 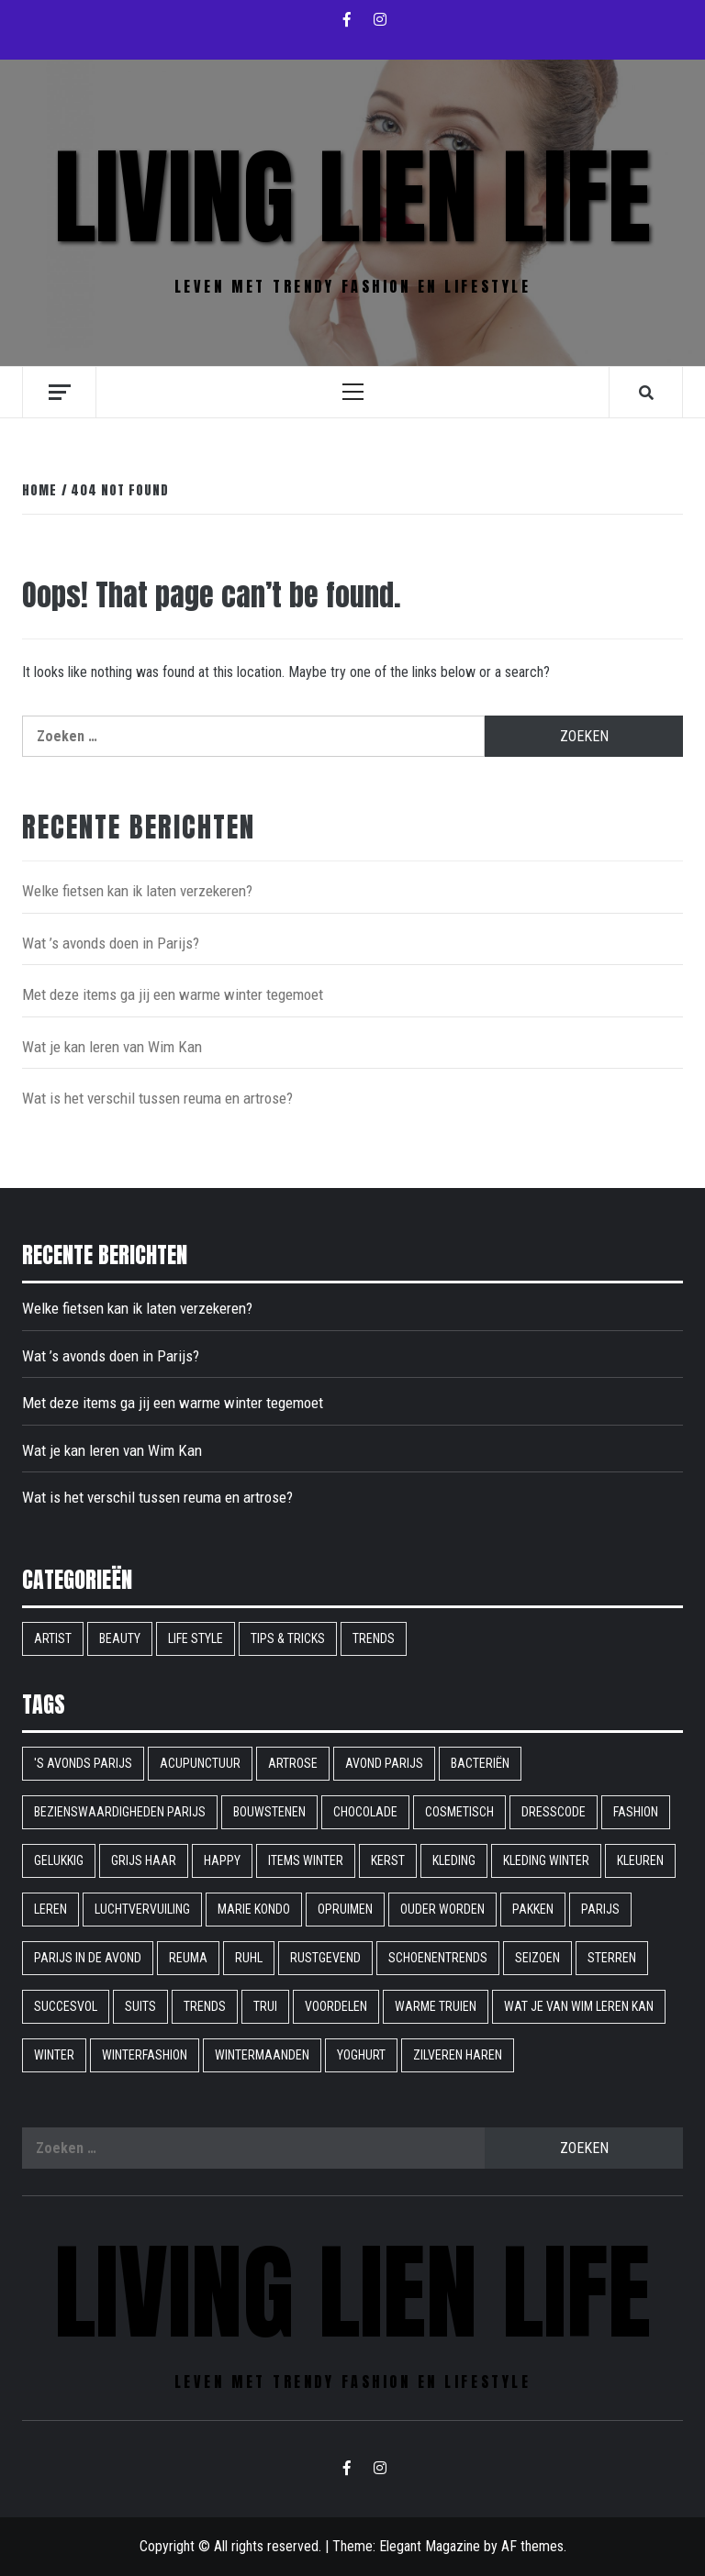 What do you see at coordinates (480, 1763) in the screenshot?
I see `bacteriën [bacteriën (1 item)]` at bounding box center [480, 1763].